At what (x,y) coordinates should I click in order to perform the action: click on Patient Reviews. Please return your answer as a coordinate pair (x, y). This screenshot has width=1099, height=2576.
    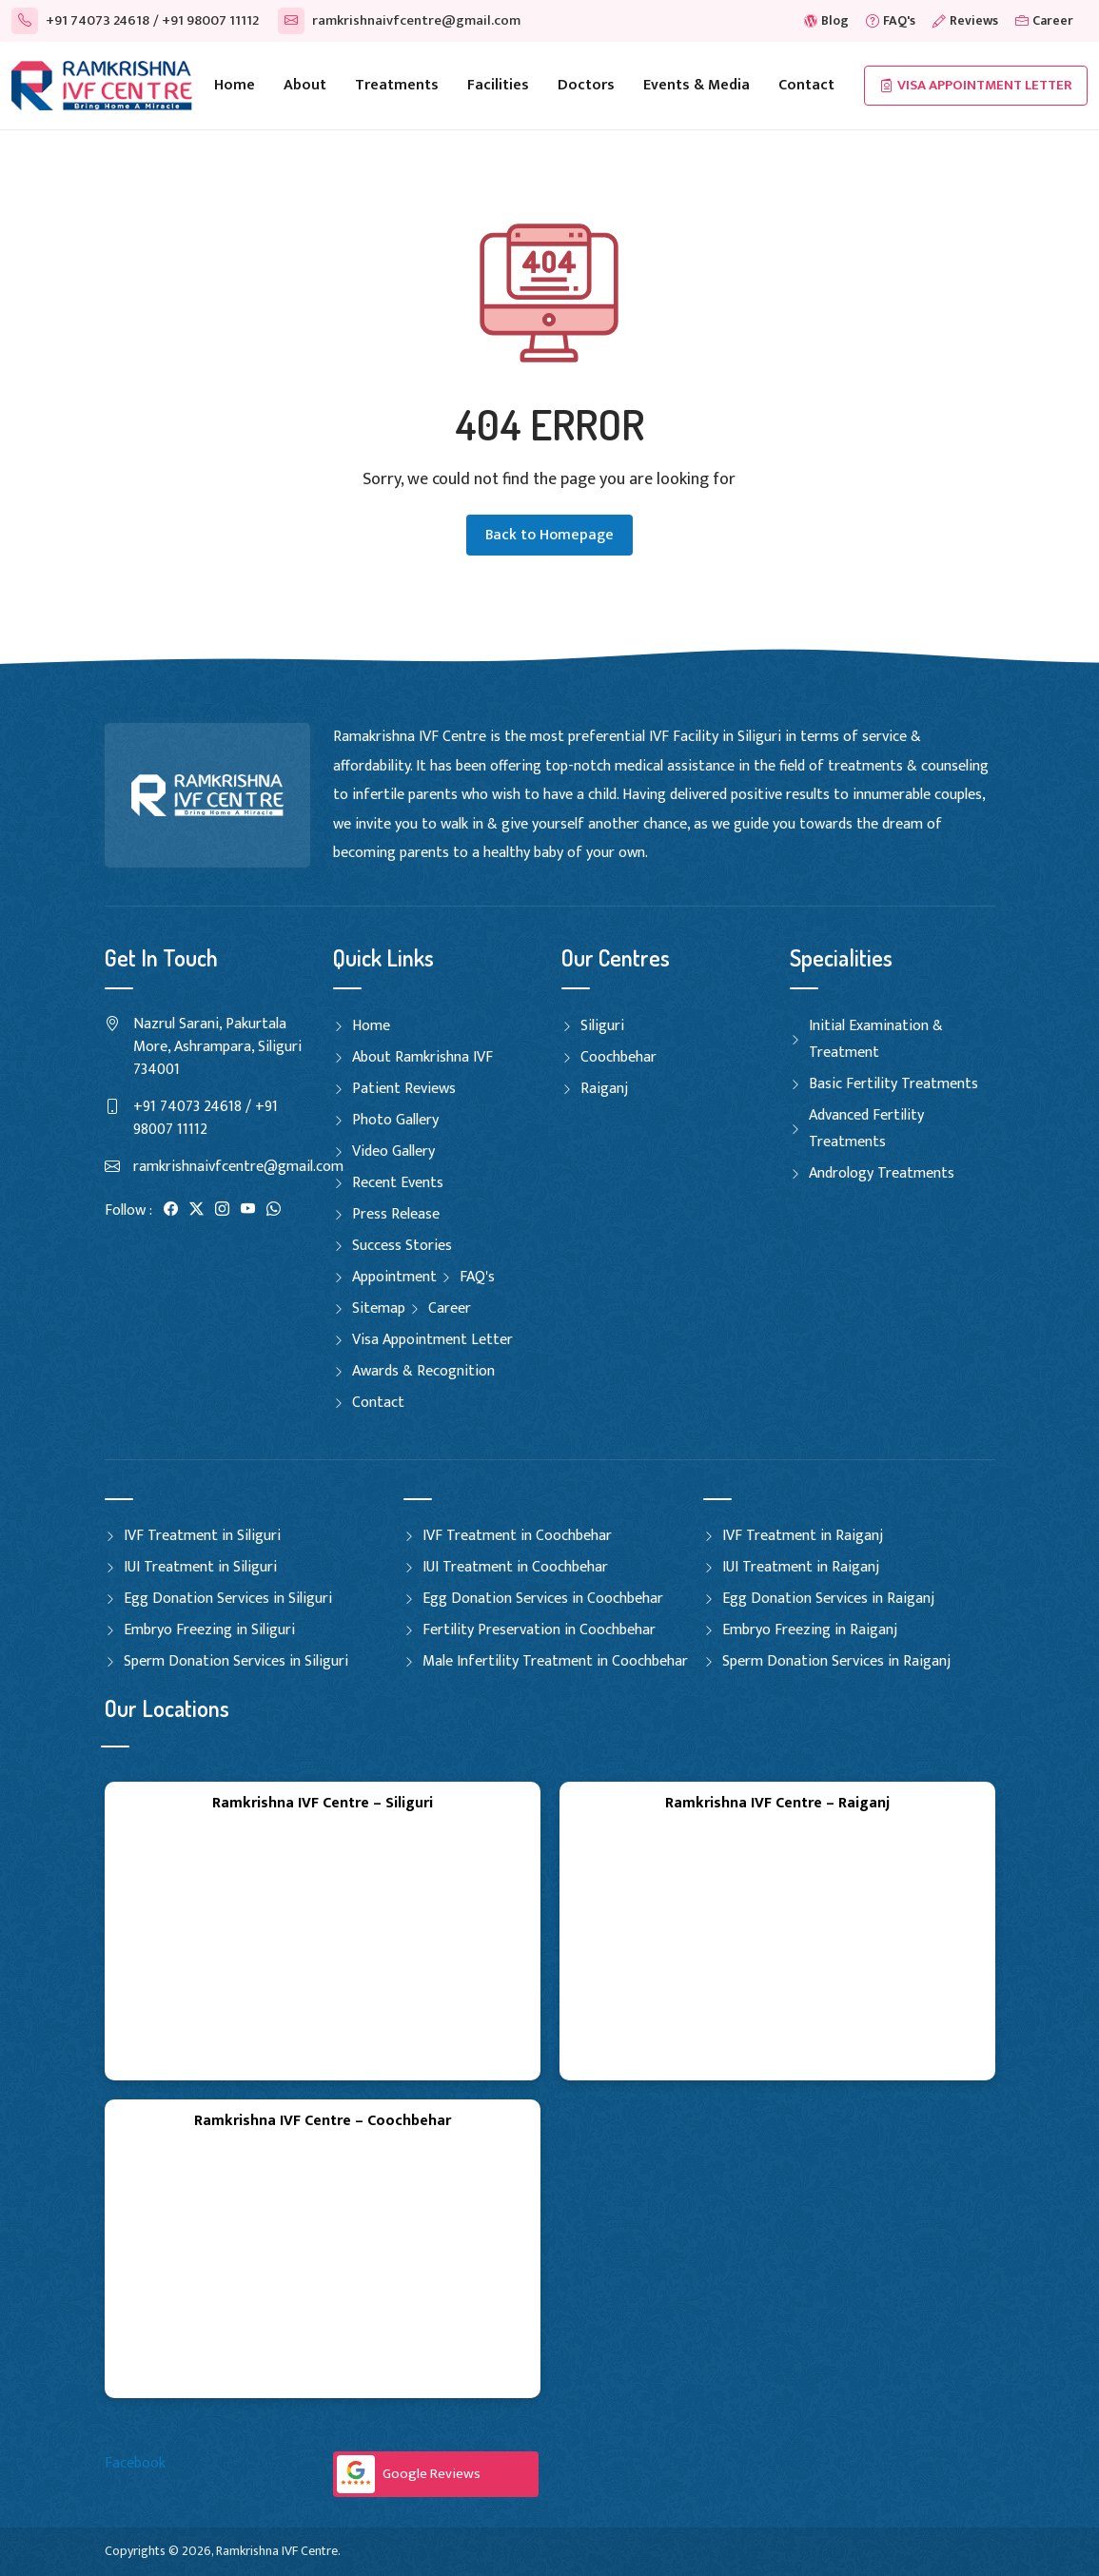
    Looking at the image, I should click on (404, 1089).